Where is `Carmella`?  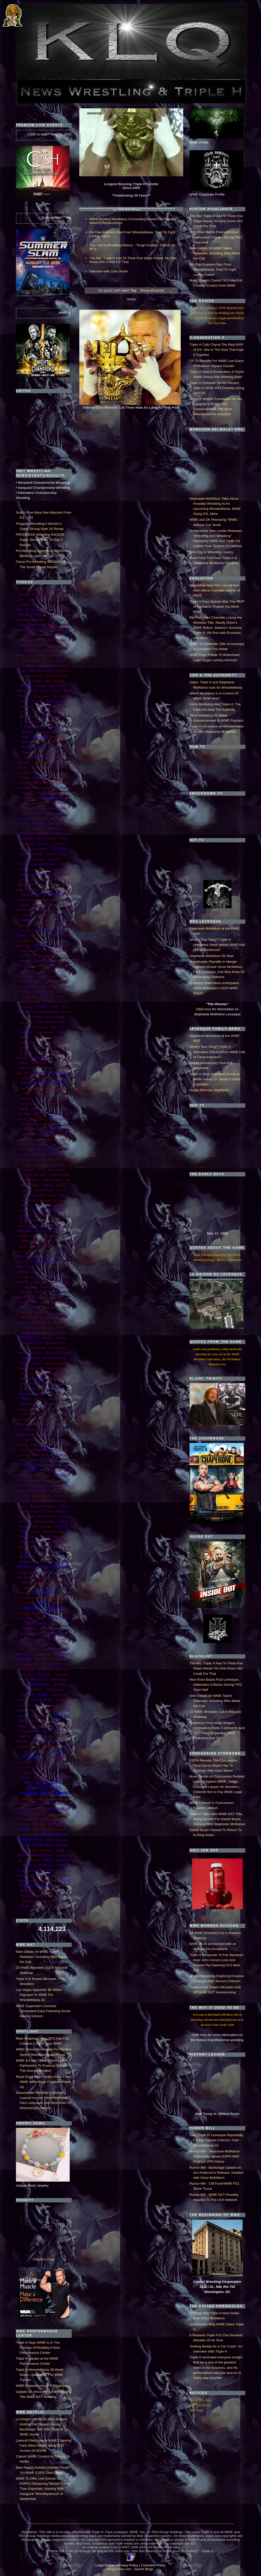
Carmella is located at coordinates (27, 793).